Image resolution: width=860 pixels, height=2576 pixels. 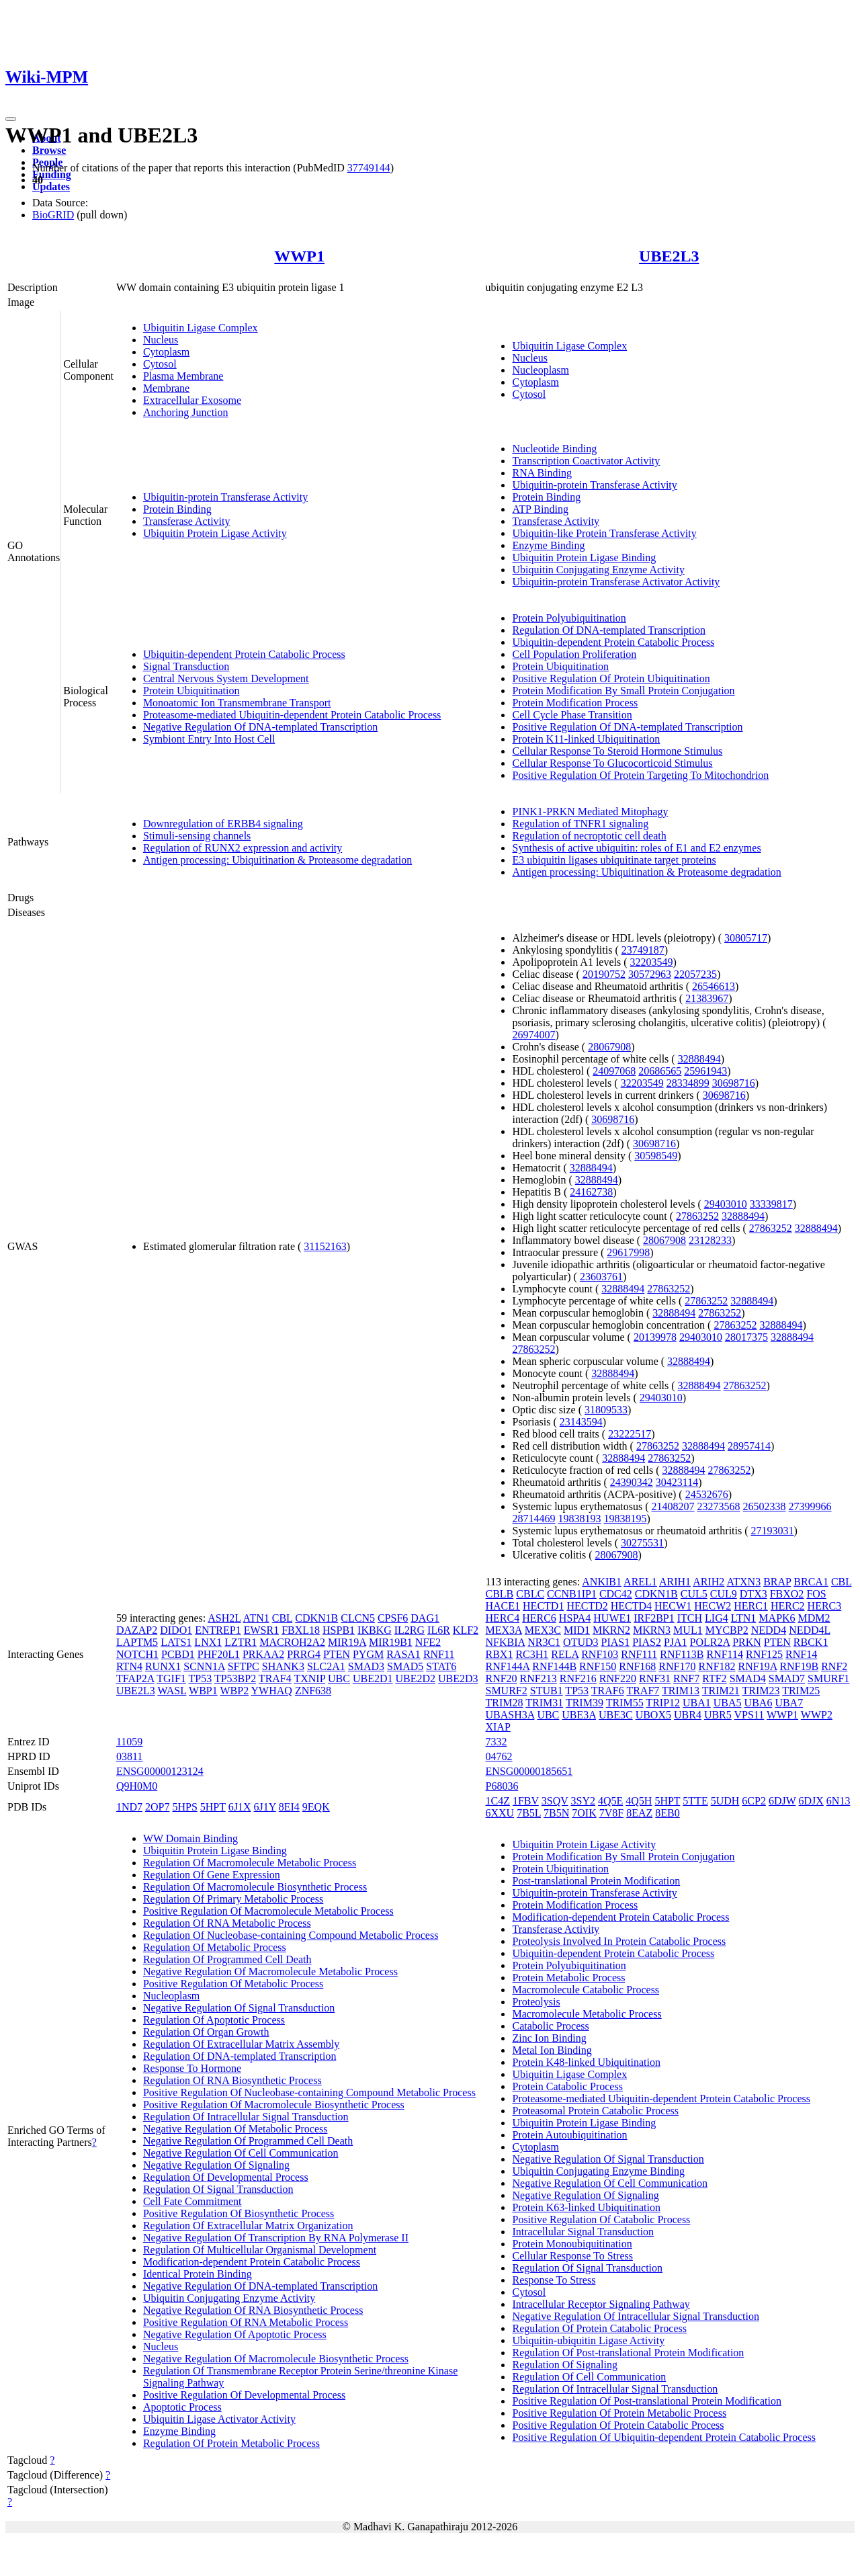 What do you see at coordinates (838, 1800) in the screenshot?
I see `6N13` at bounding box center [838, 1800].